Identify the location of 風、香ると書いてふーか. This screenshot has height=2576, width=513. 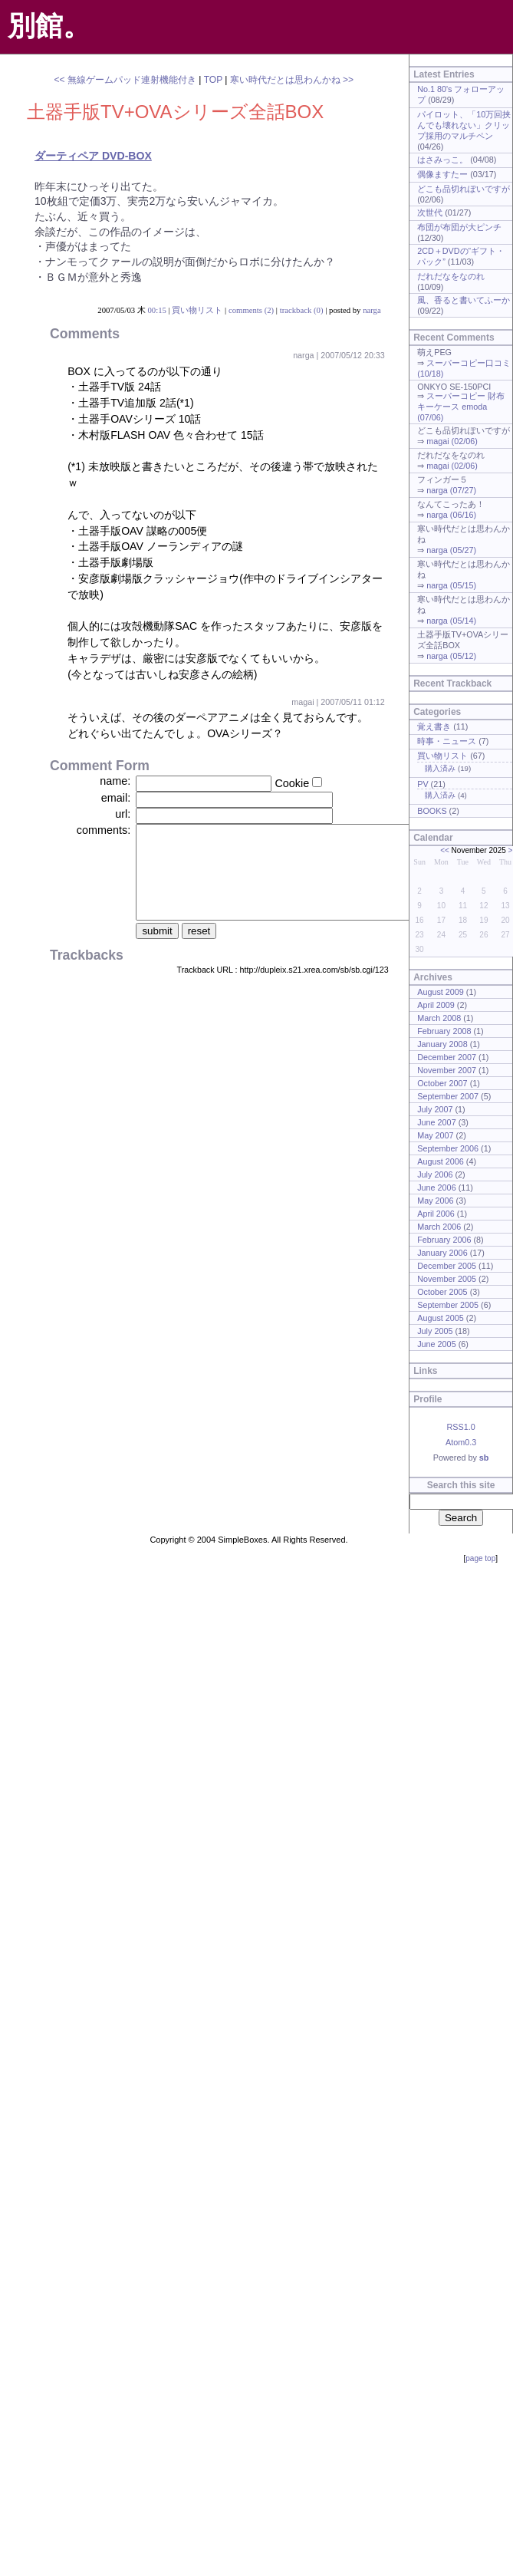
(463, 300).